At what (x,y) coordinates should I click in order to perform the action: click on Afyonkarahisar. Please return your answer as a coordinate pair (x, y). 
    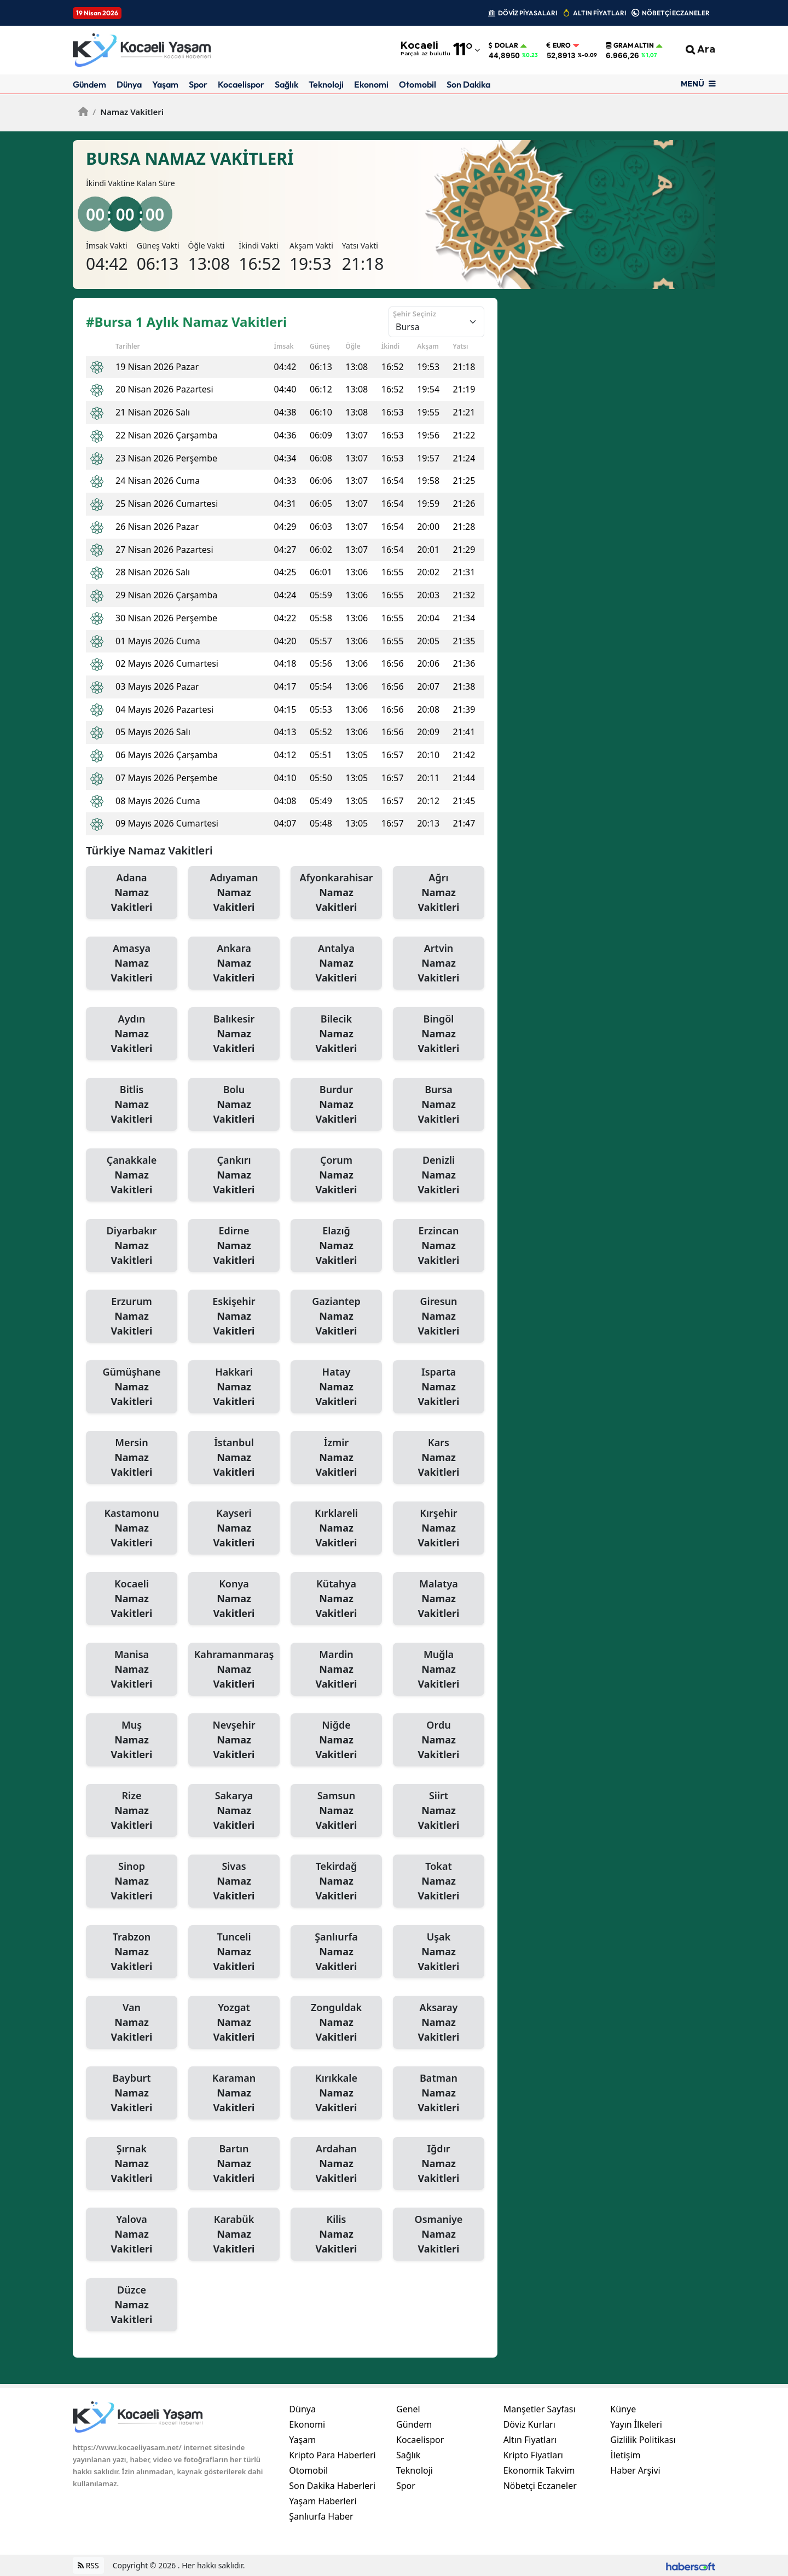
    Looking at the image, I should click on (336, 893).